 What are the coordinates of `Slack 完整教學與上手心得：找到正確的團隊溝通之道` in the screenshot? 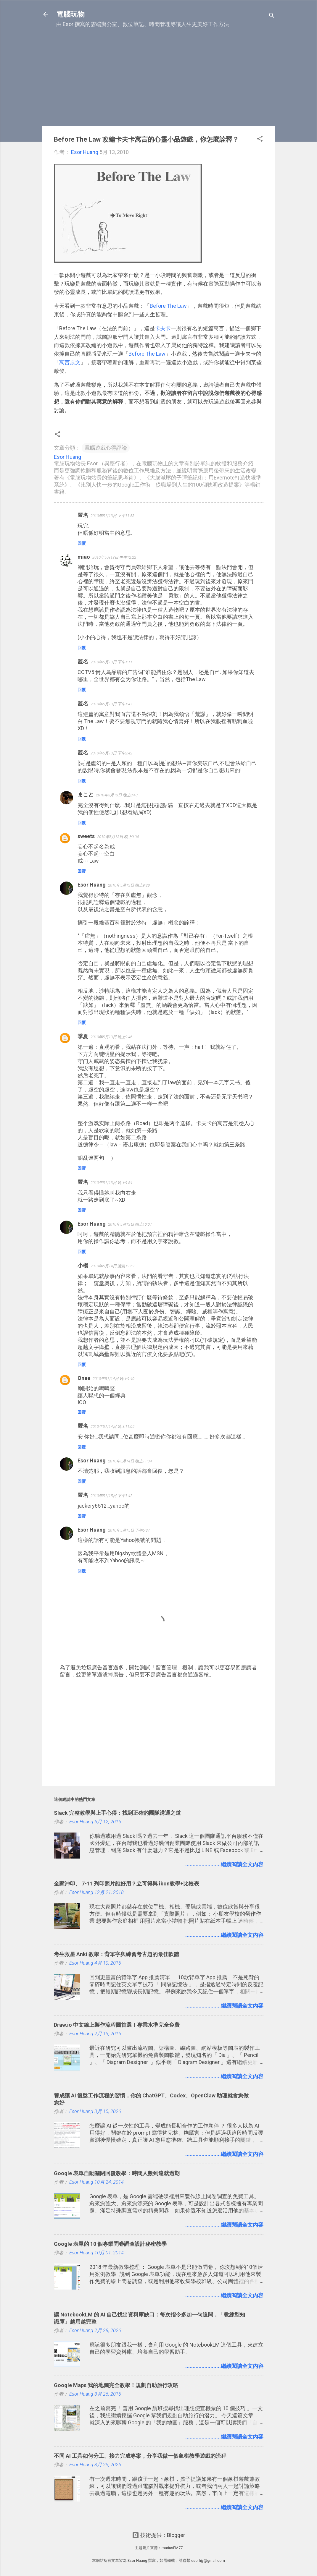 It's located at (117, 1813).